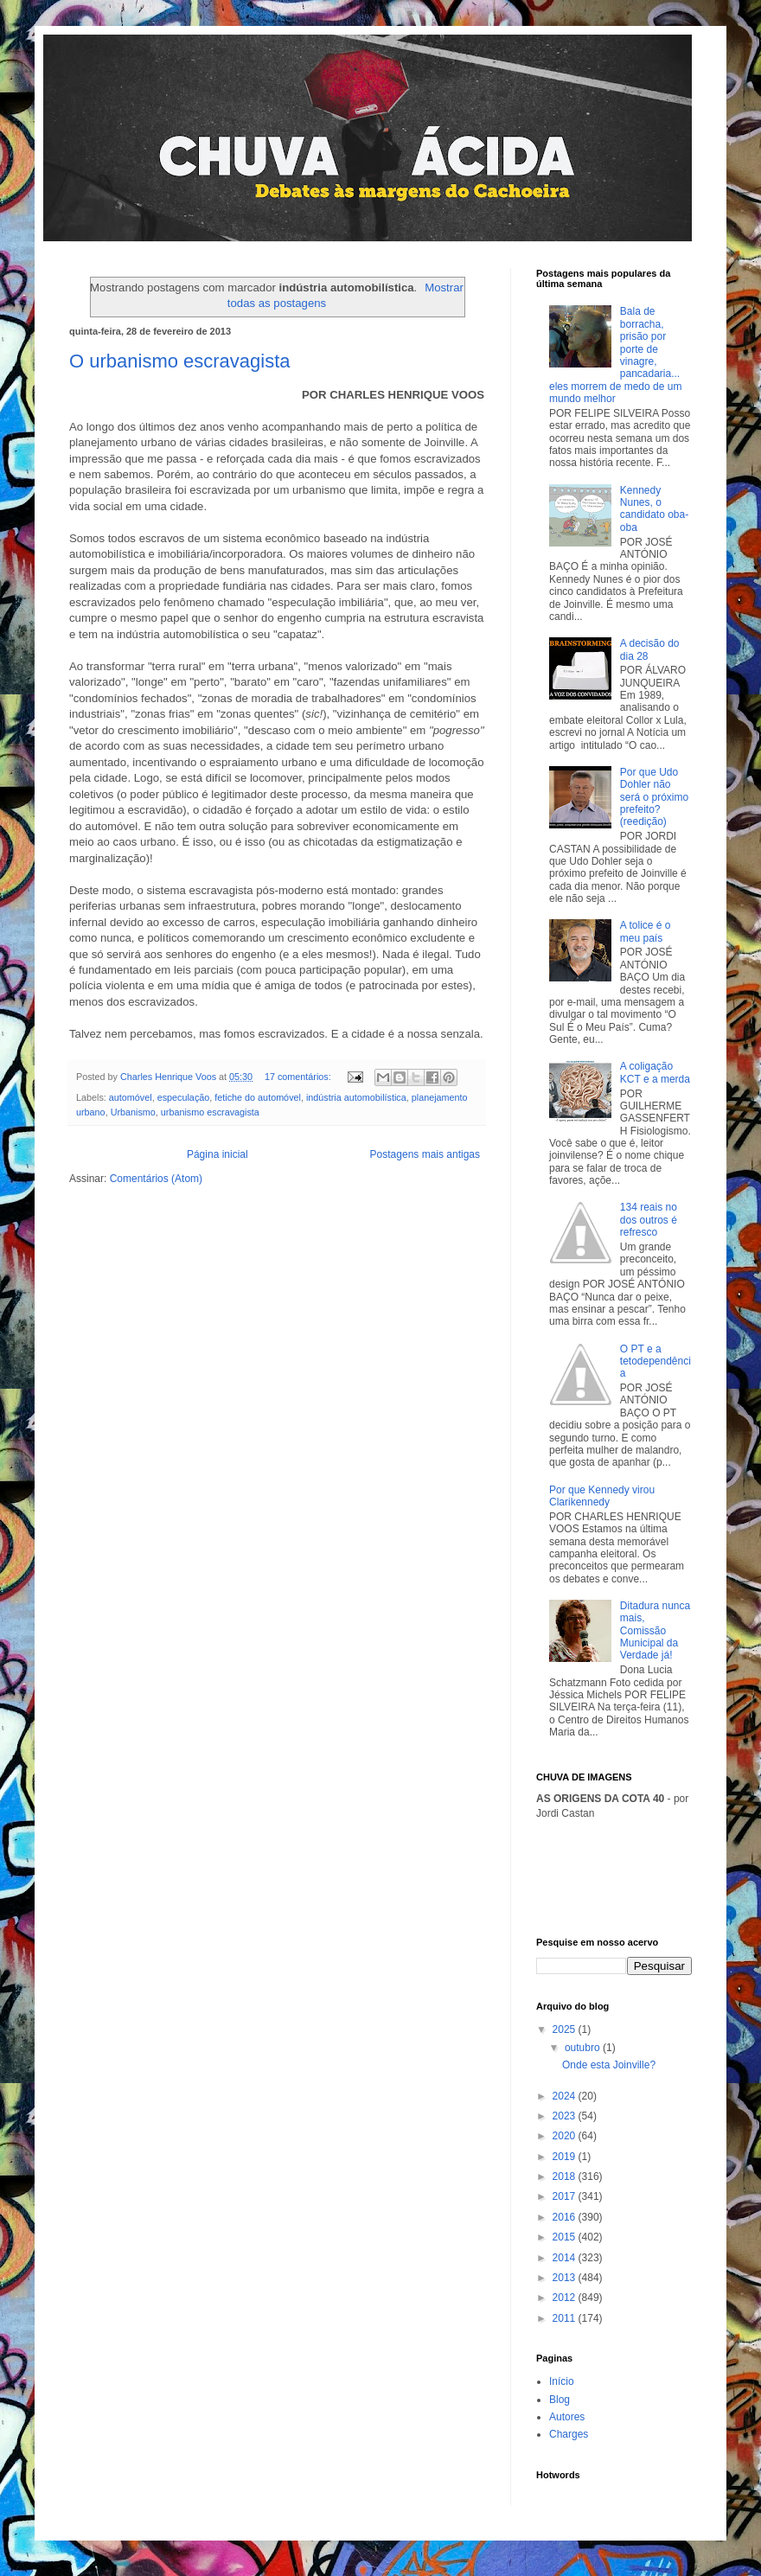  Describe the element at coordinates (559, 2400) in the screenshot. I see `Blog` at that location.